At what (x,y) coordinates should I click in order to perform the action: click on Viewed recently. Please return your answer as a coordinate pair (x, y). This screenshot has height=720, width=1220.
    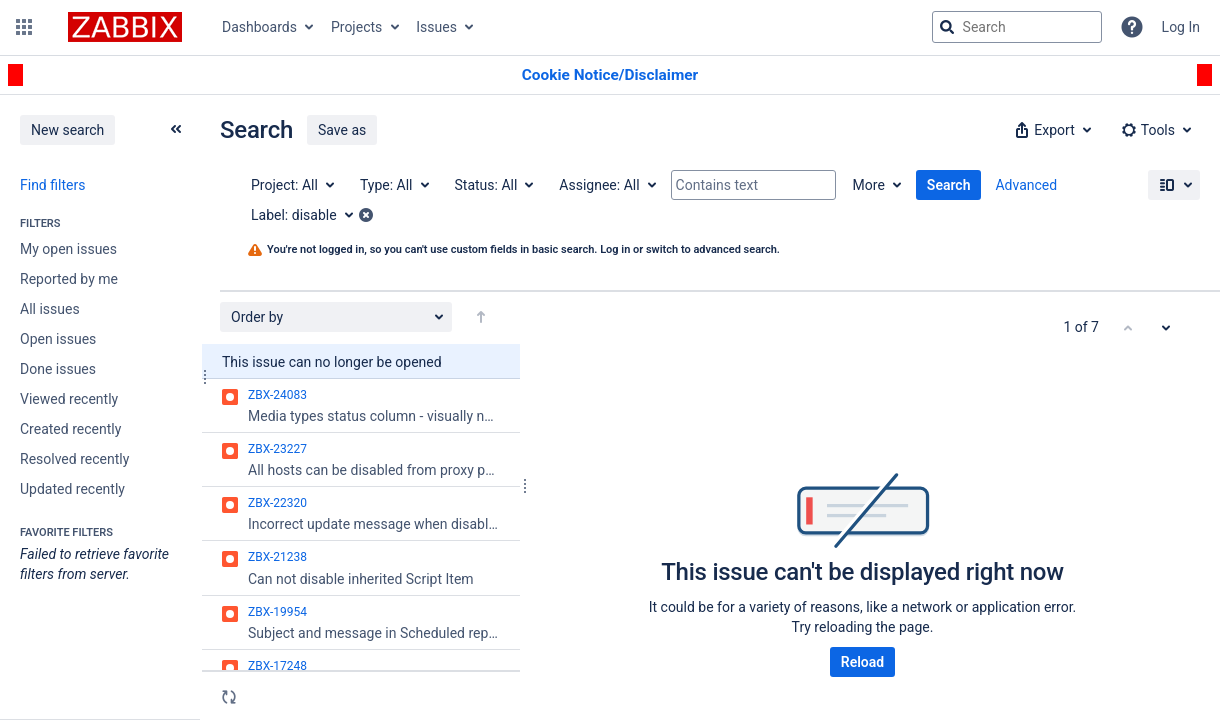
    Looking at the image, I should click on (69, 399).